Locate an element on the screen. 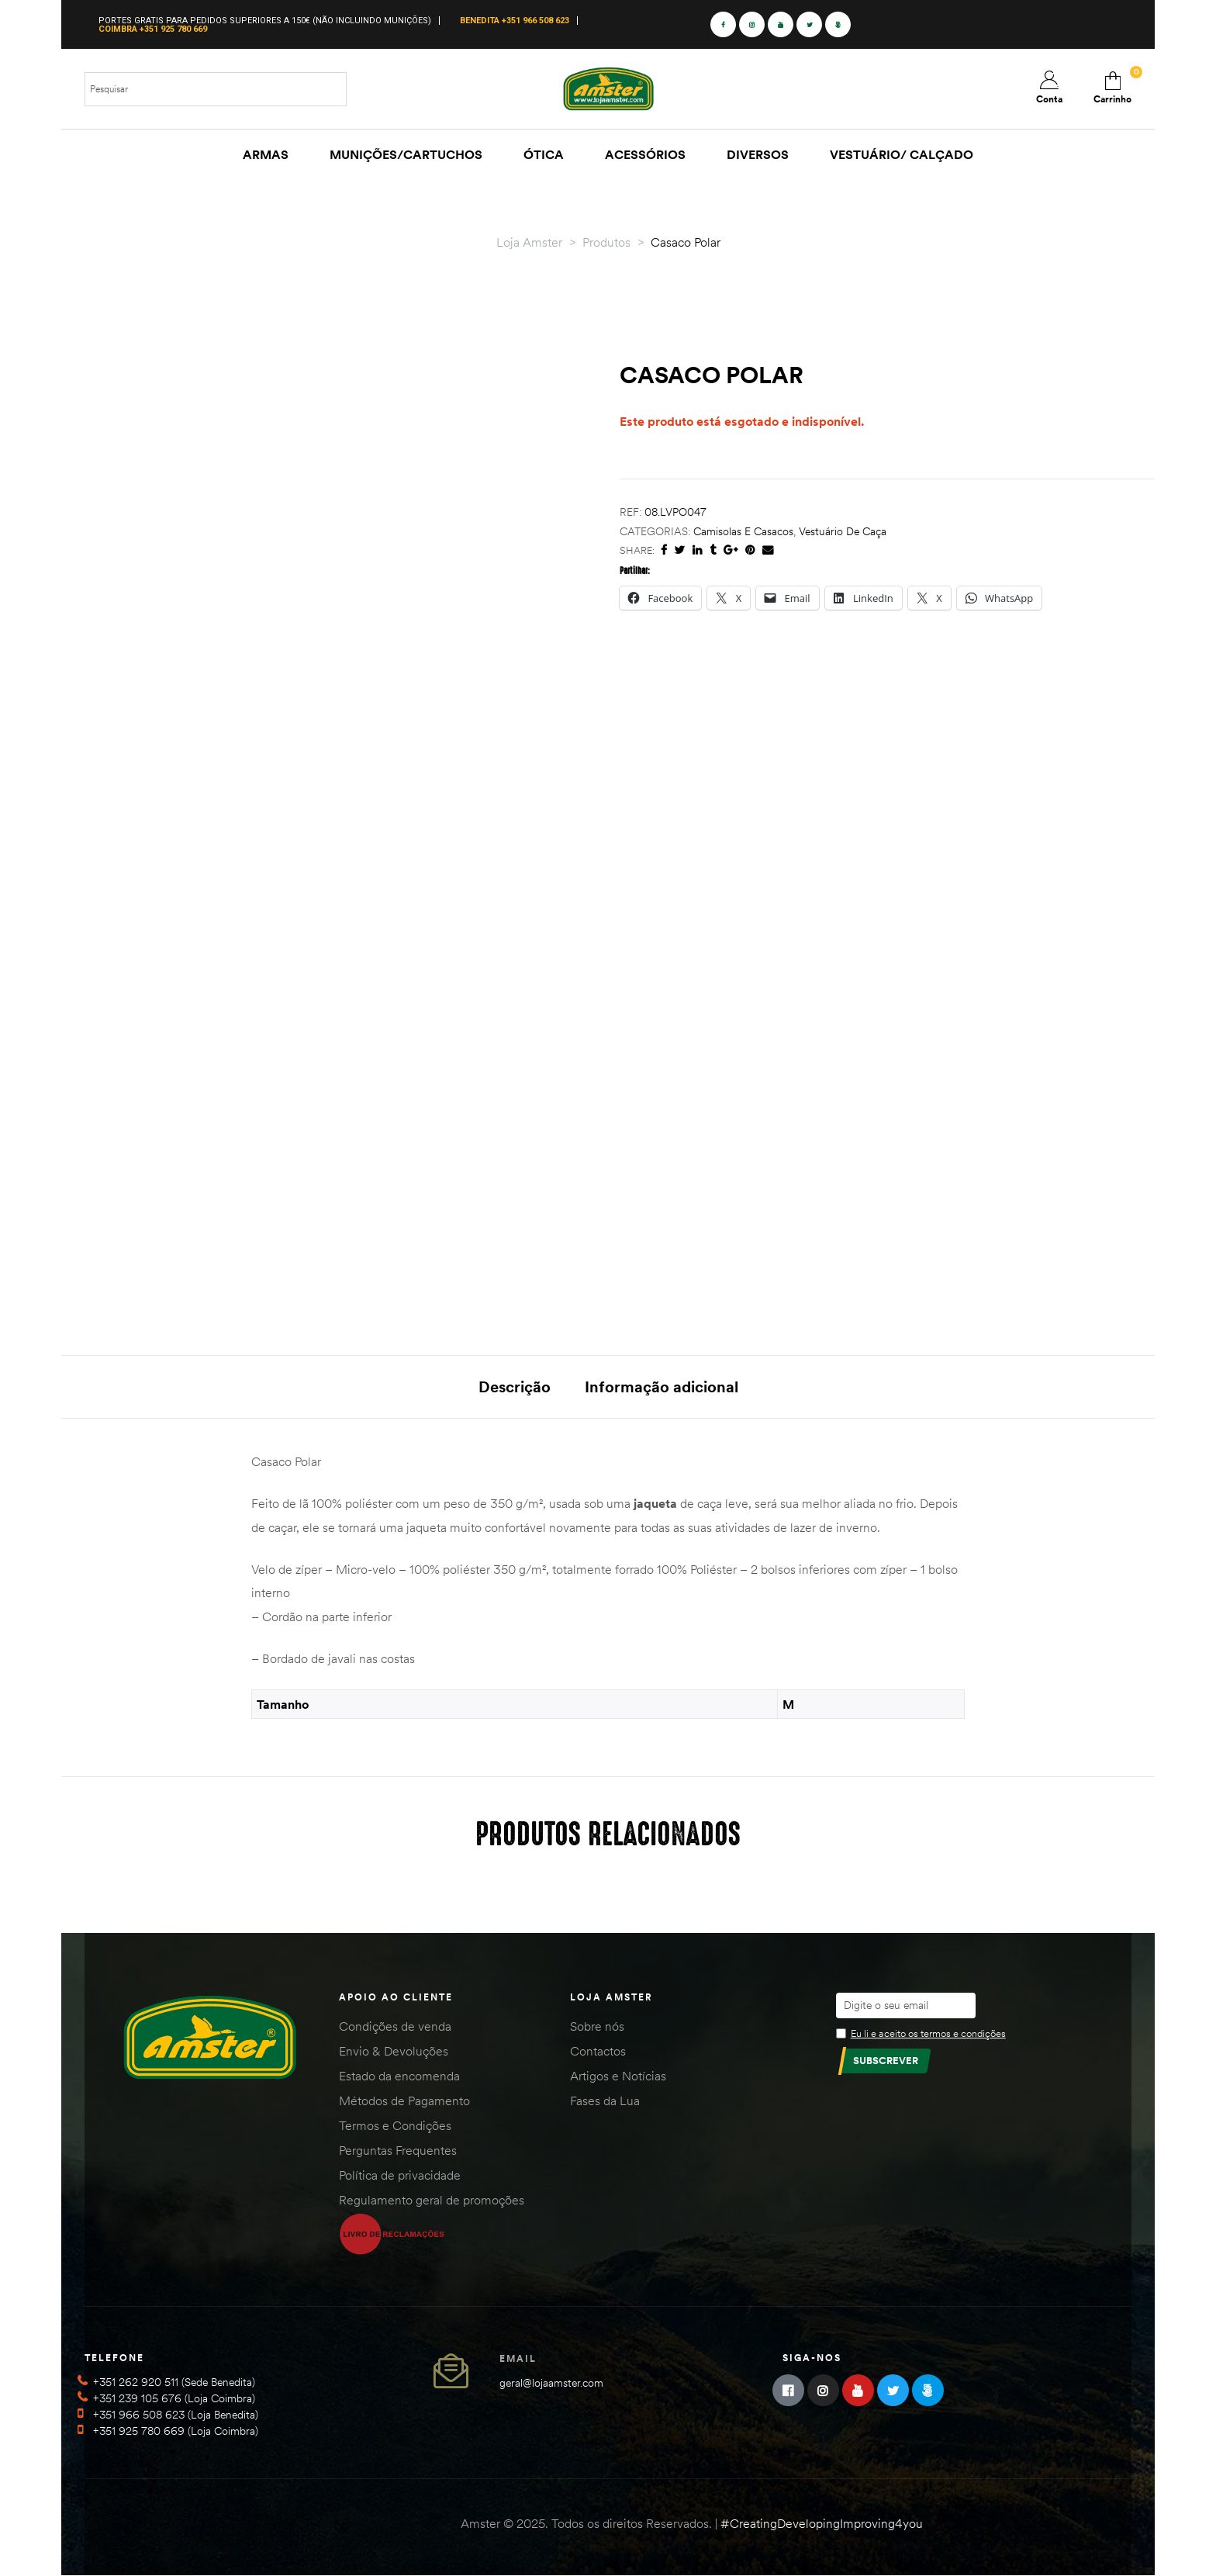 This screenshot has height=2576, width=1216. Envio & Devoluções is located at coordinates (393, 2051).